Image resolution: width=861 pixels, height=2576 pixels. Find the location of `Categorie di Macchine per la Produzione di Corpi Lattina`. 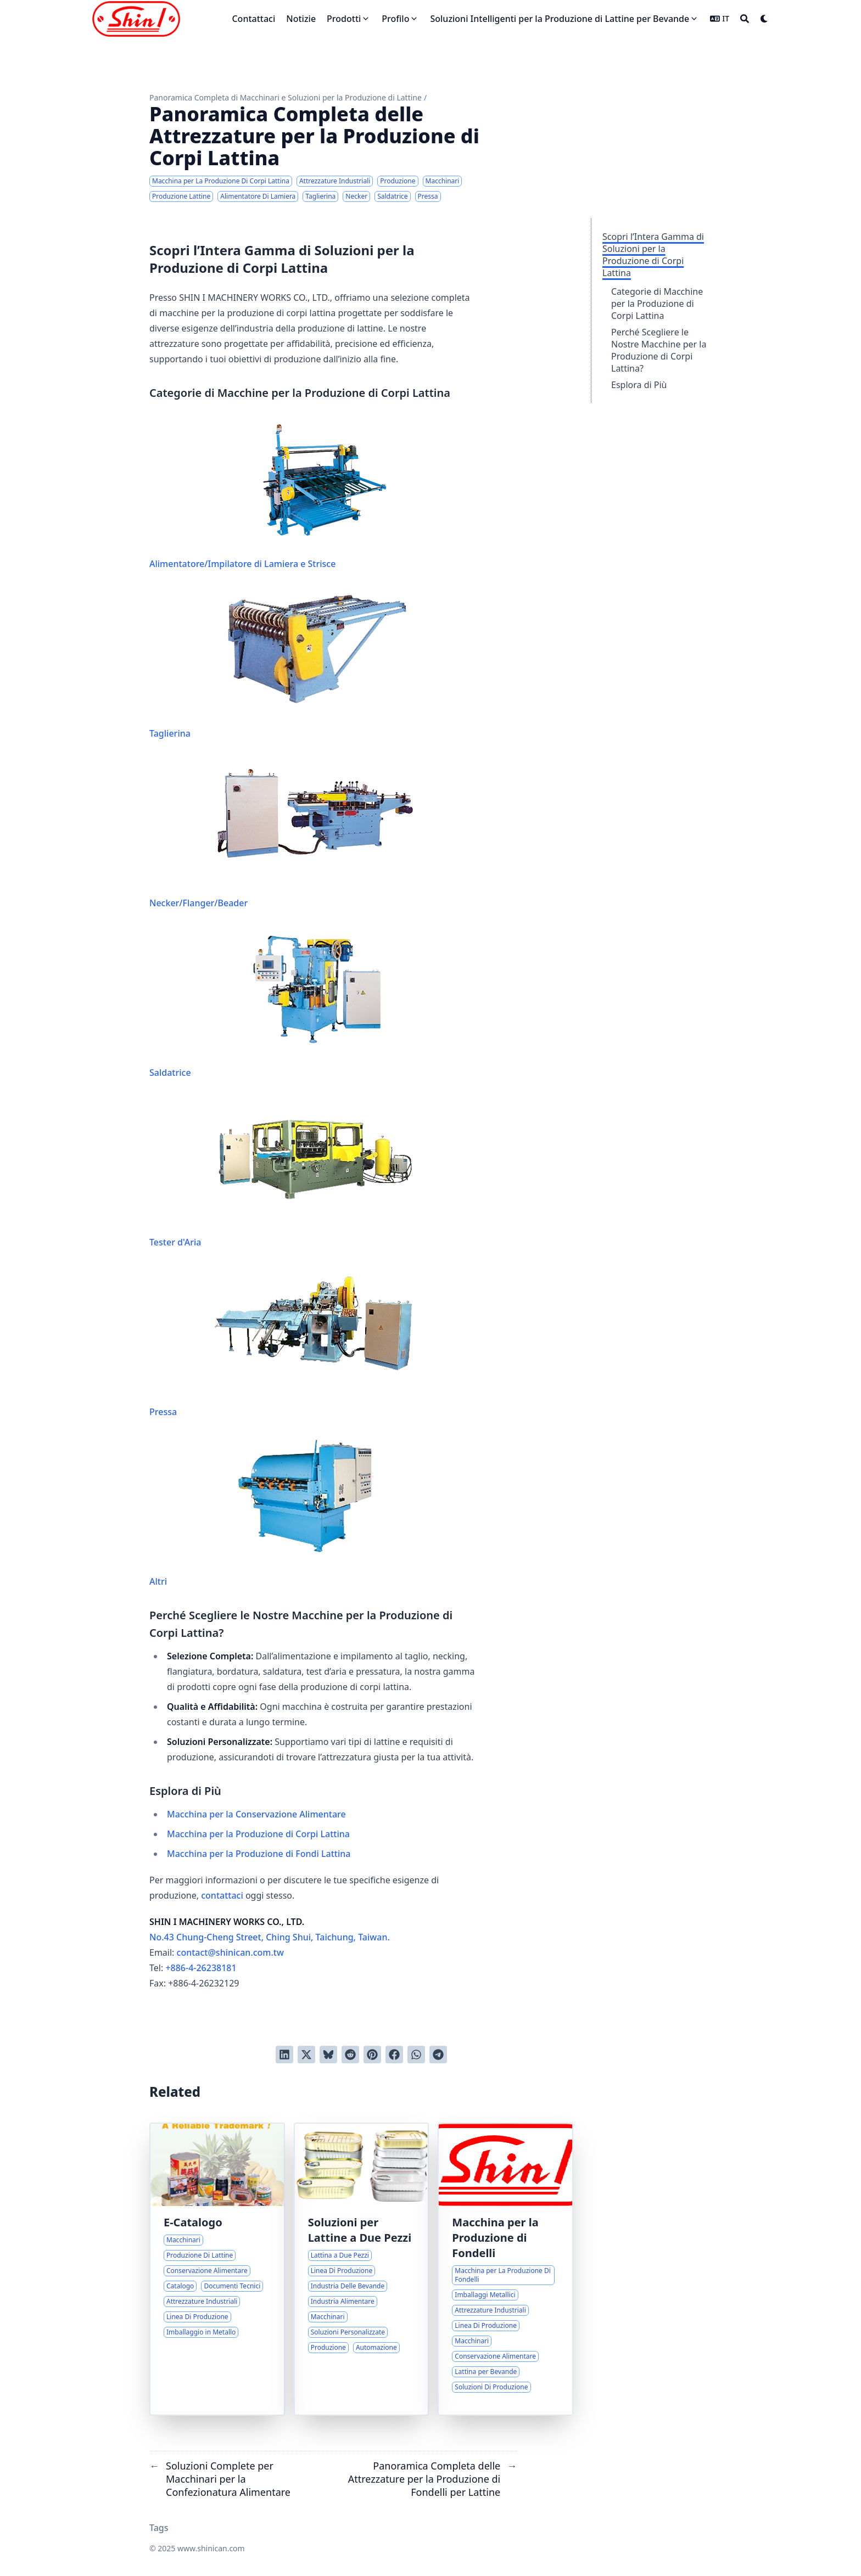

Categorie di Macchine per la Produzione di Corpi Lattina is located at coordinates (657, 303).